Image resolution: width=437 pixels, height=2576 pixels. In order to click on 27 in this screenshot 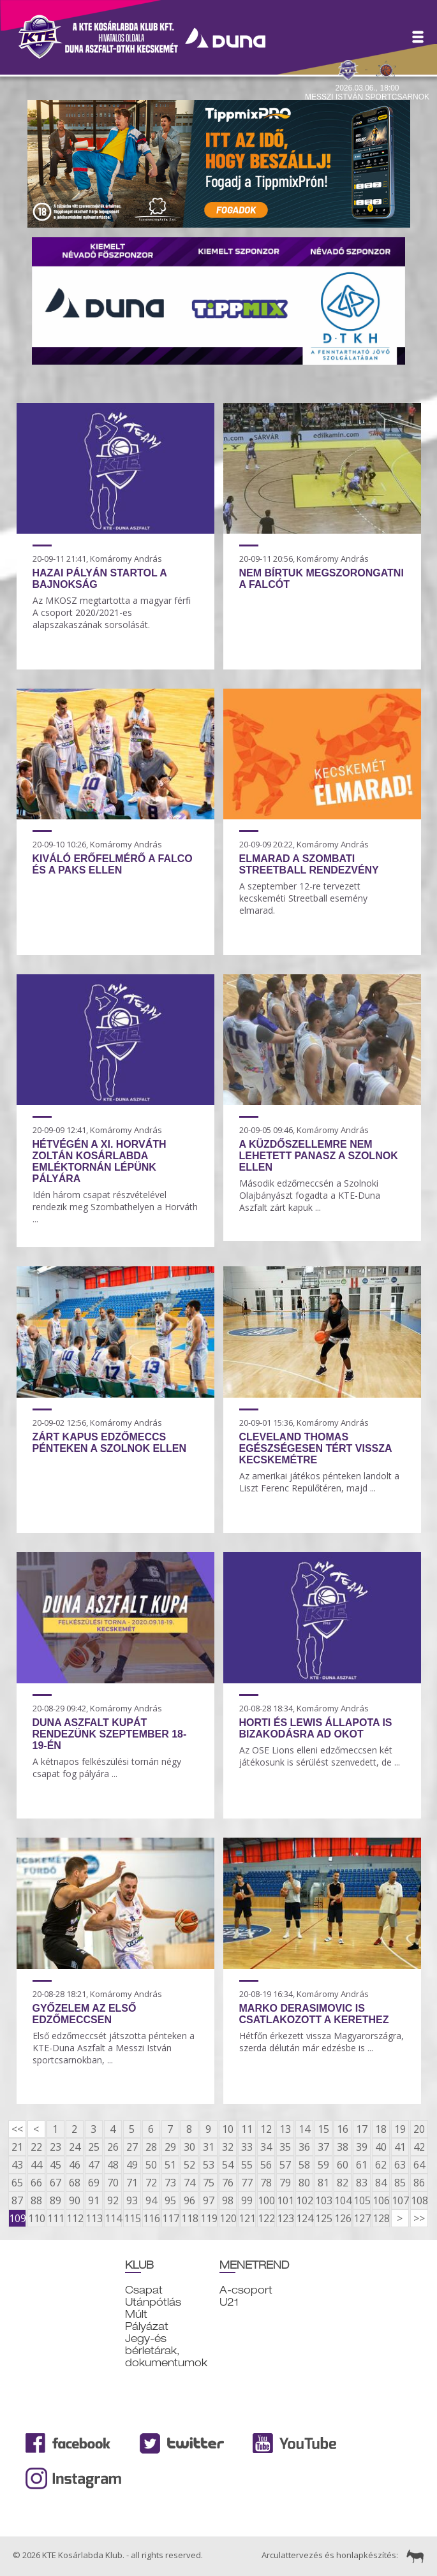, I will do `click(132, 2147)`.